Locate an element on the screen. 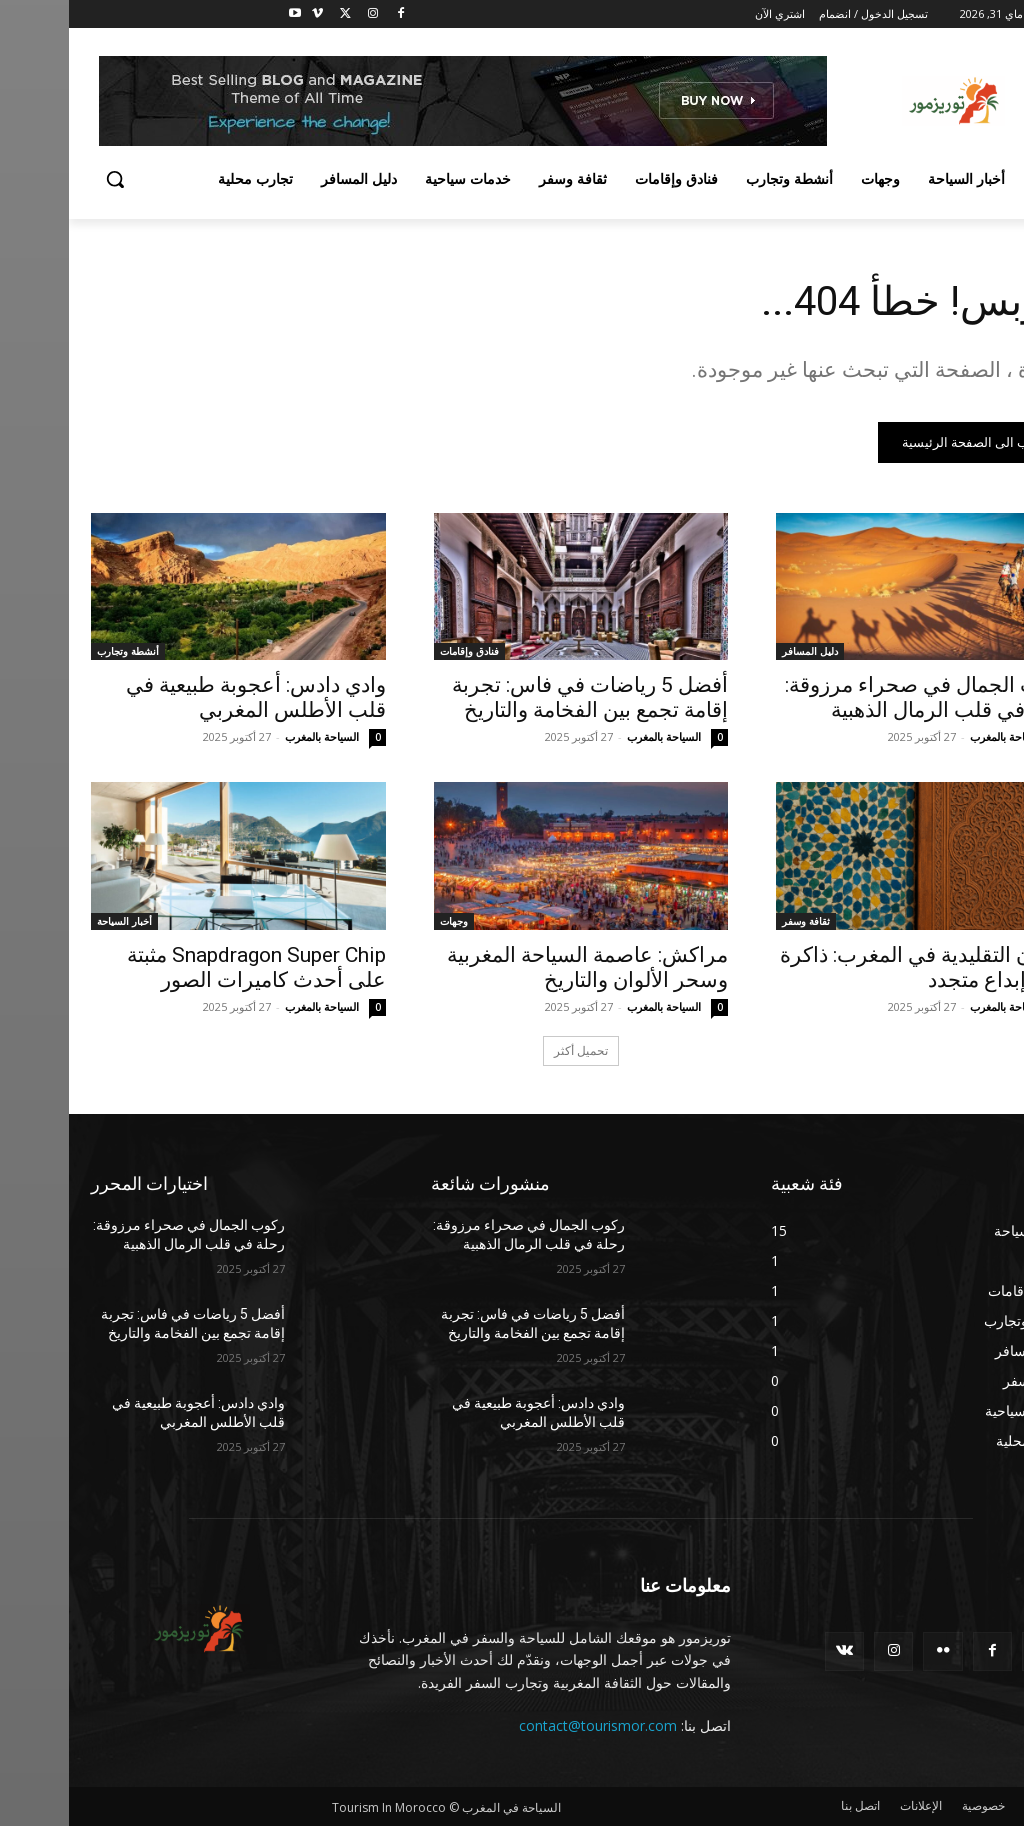 This screenshot has width=1024, height=1826. [button] is located at coordinates (46, 179).